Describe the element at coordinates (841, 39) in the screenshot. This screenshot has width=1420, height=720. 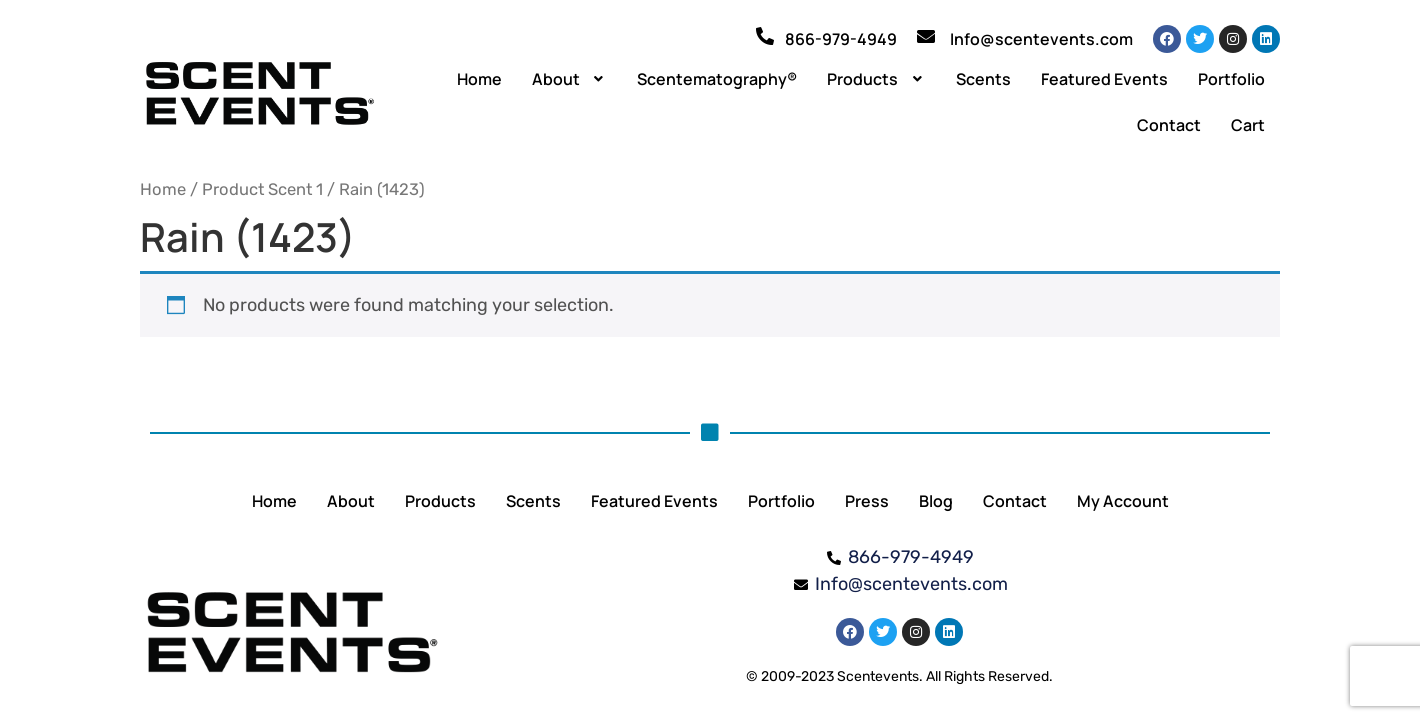
I see `866-979-4949` at that location.